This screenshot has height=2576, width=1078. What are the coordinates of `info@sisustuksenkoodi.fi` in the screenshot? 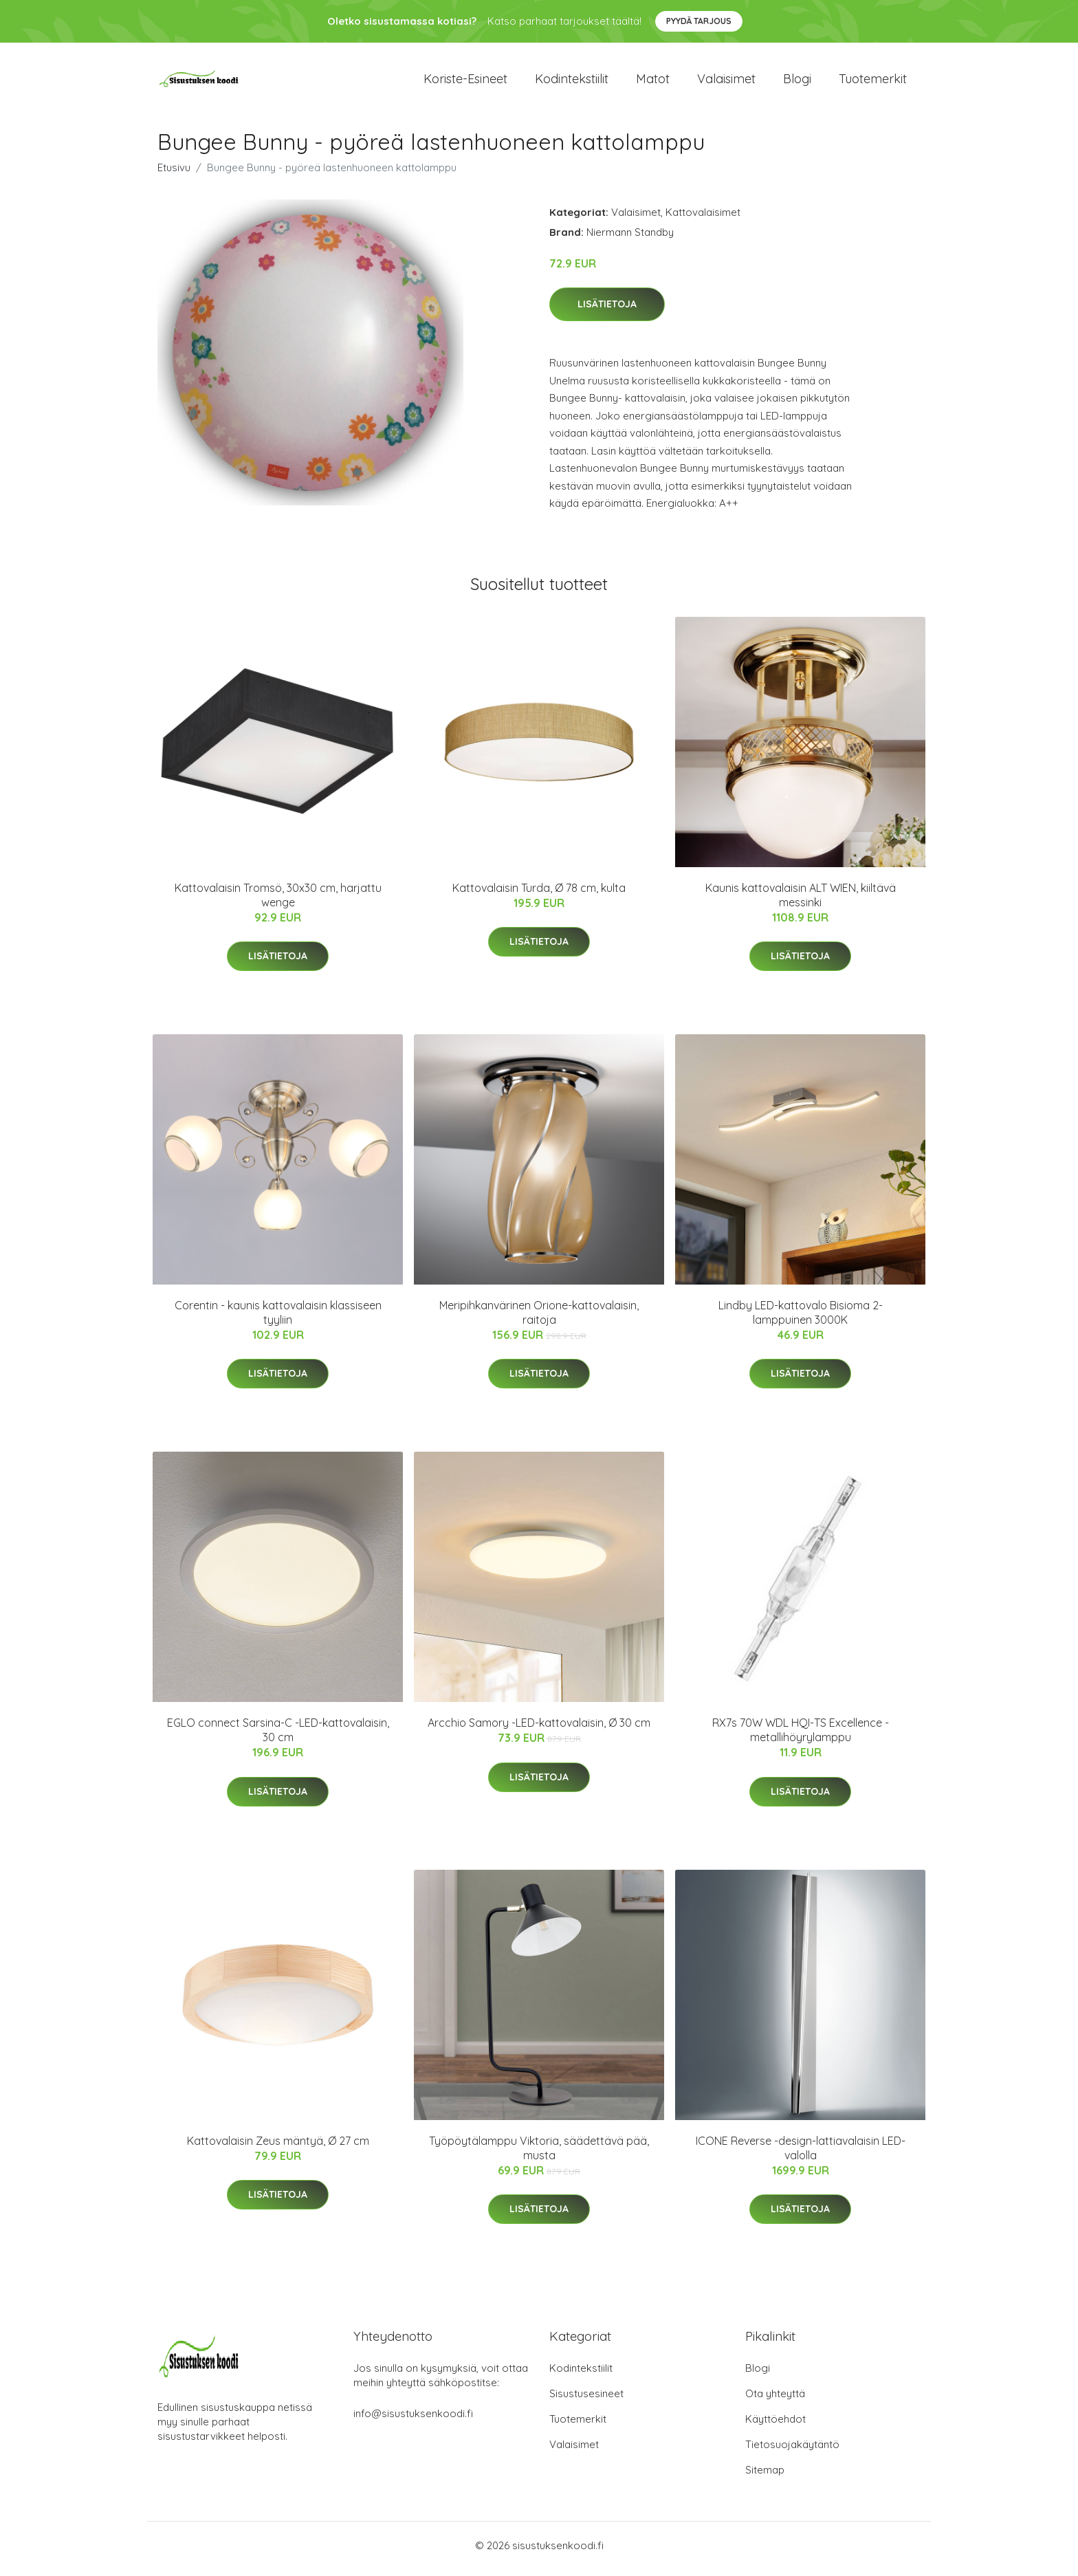 It's located at (413, 2420).